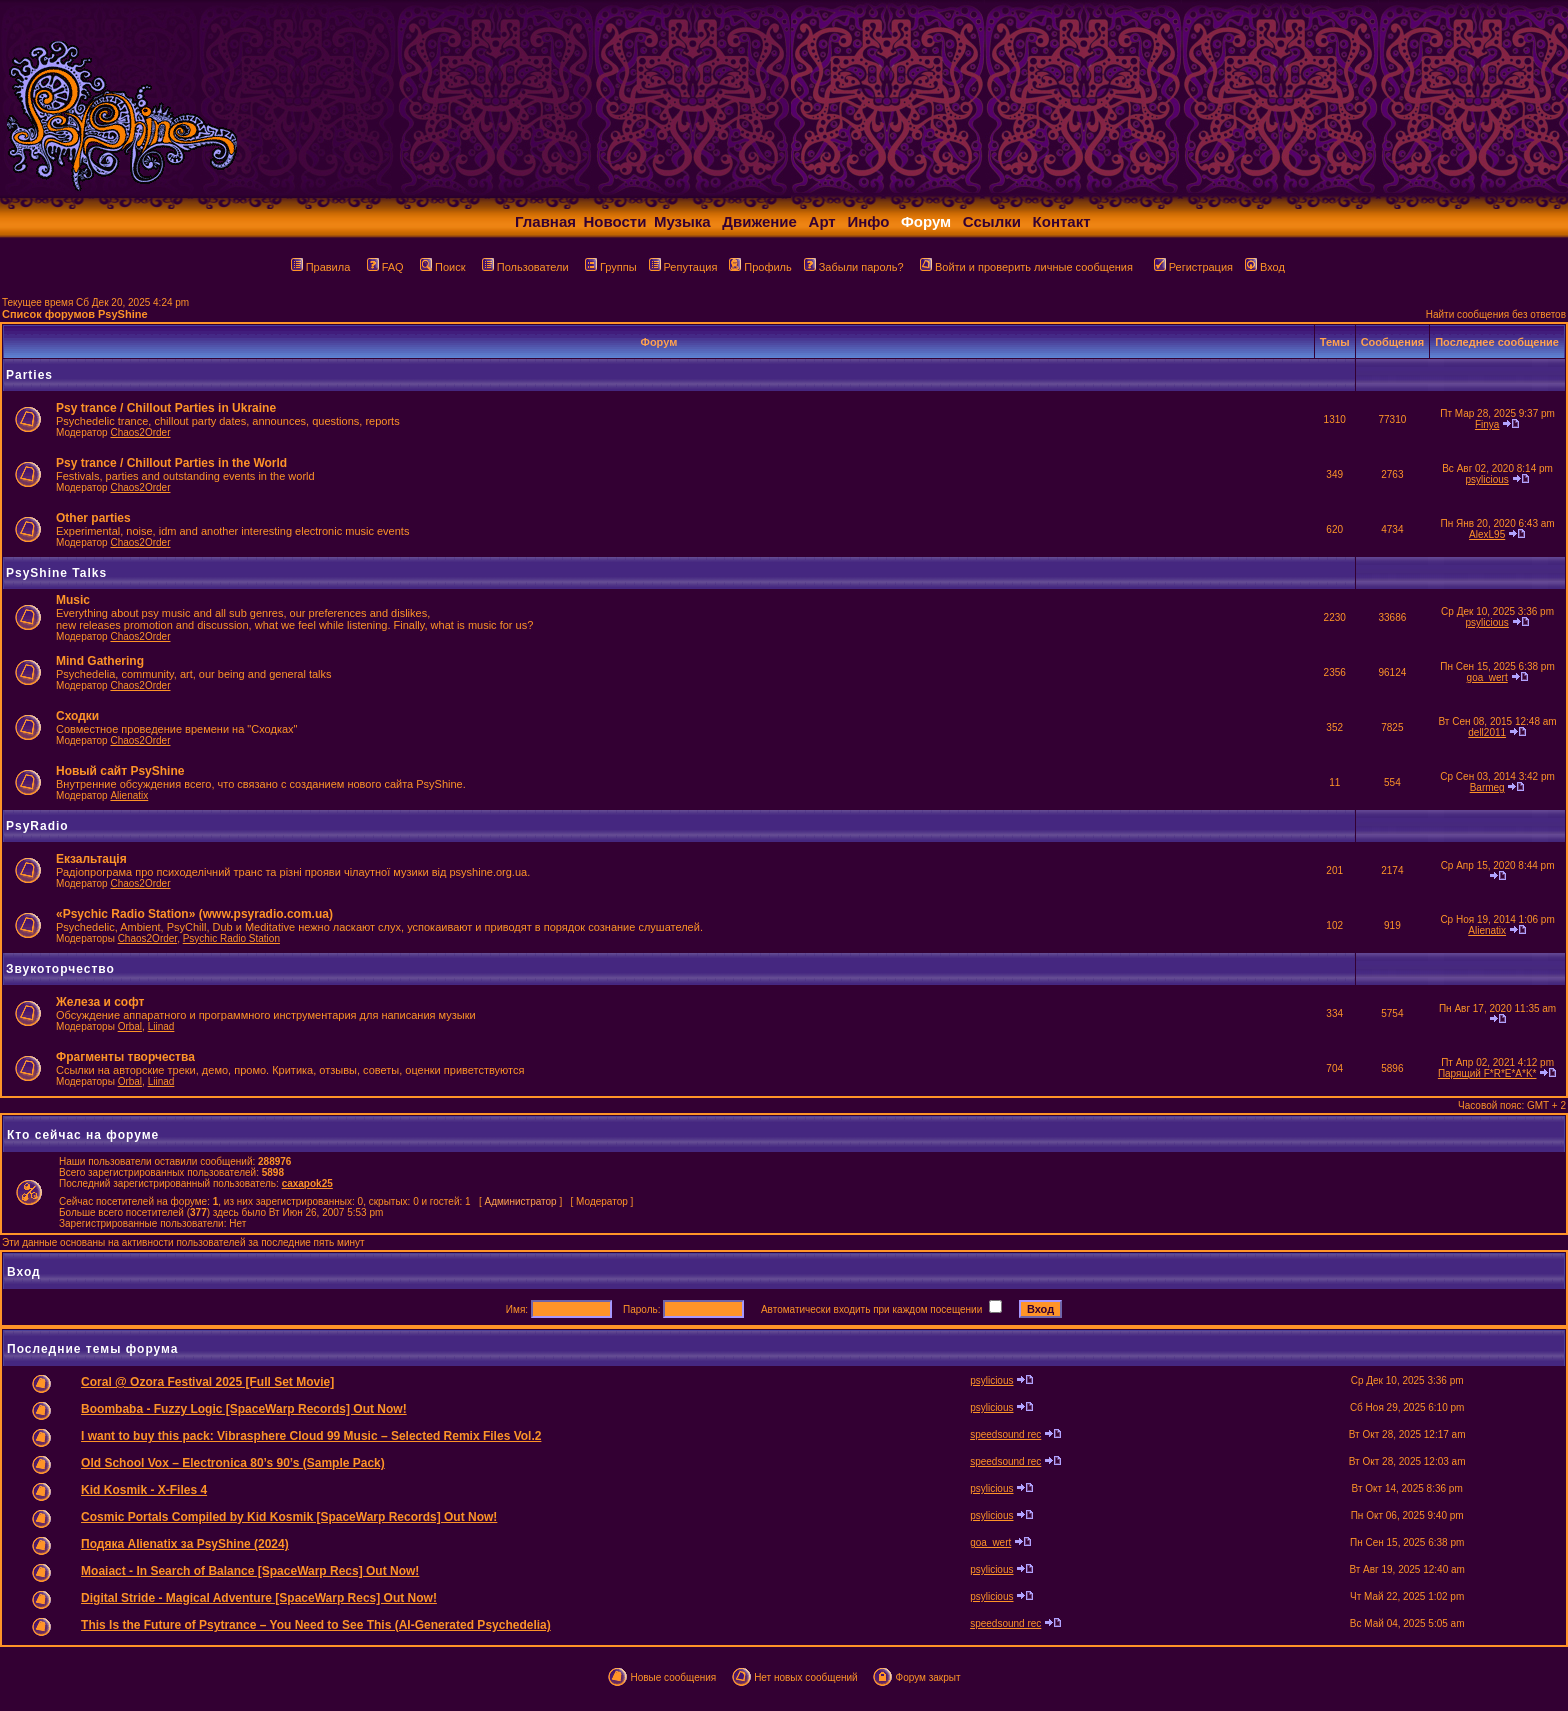  Describe the element at coordinates (1487, 424) in the screenshot. I see `Finya` at that location.